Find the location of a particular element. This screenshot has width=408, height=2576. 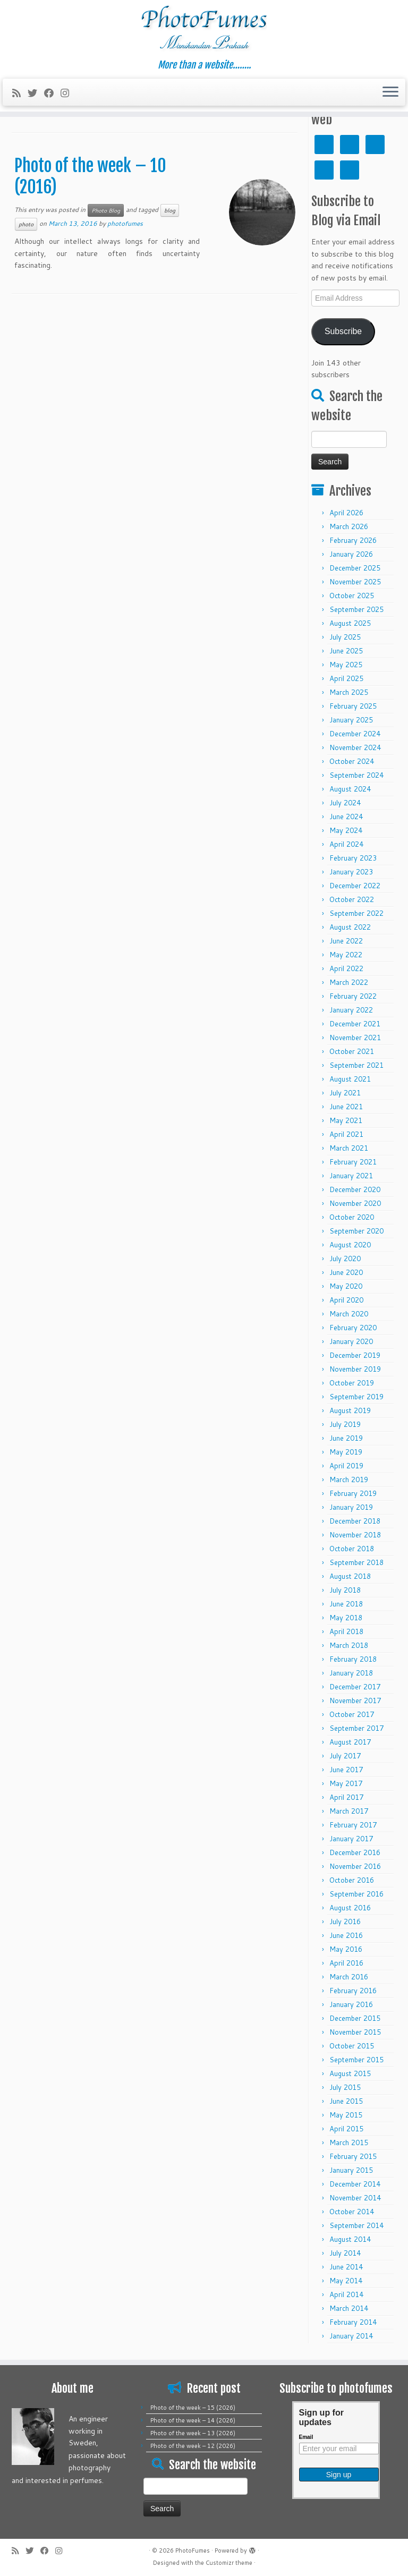

January 2023 is located at coordinates (351, 872).